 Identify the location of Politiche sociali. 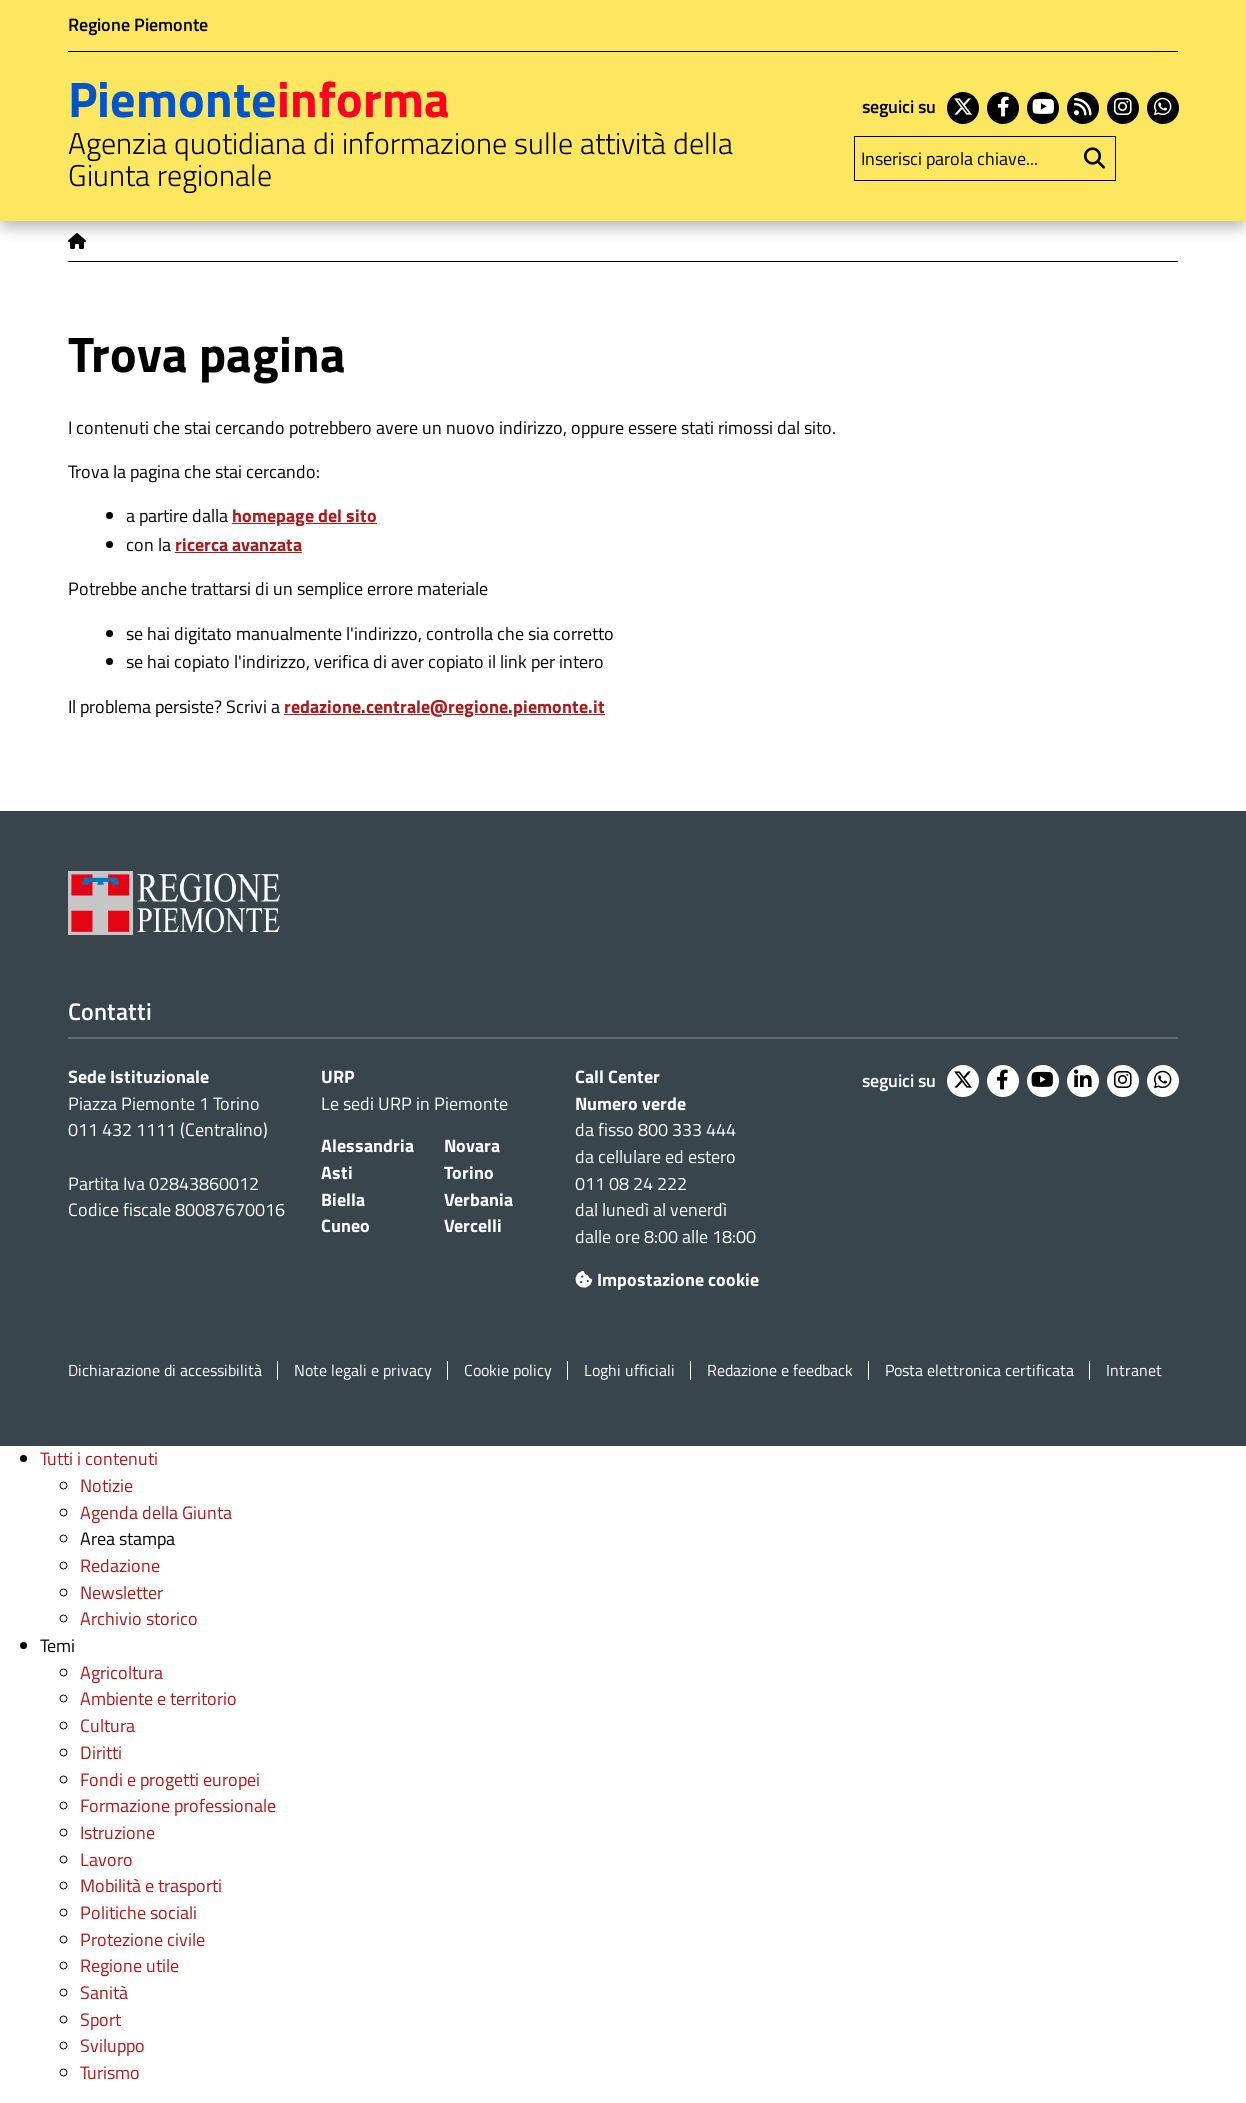
(138, 1912).